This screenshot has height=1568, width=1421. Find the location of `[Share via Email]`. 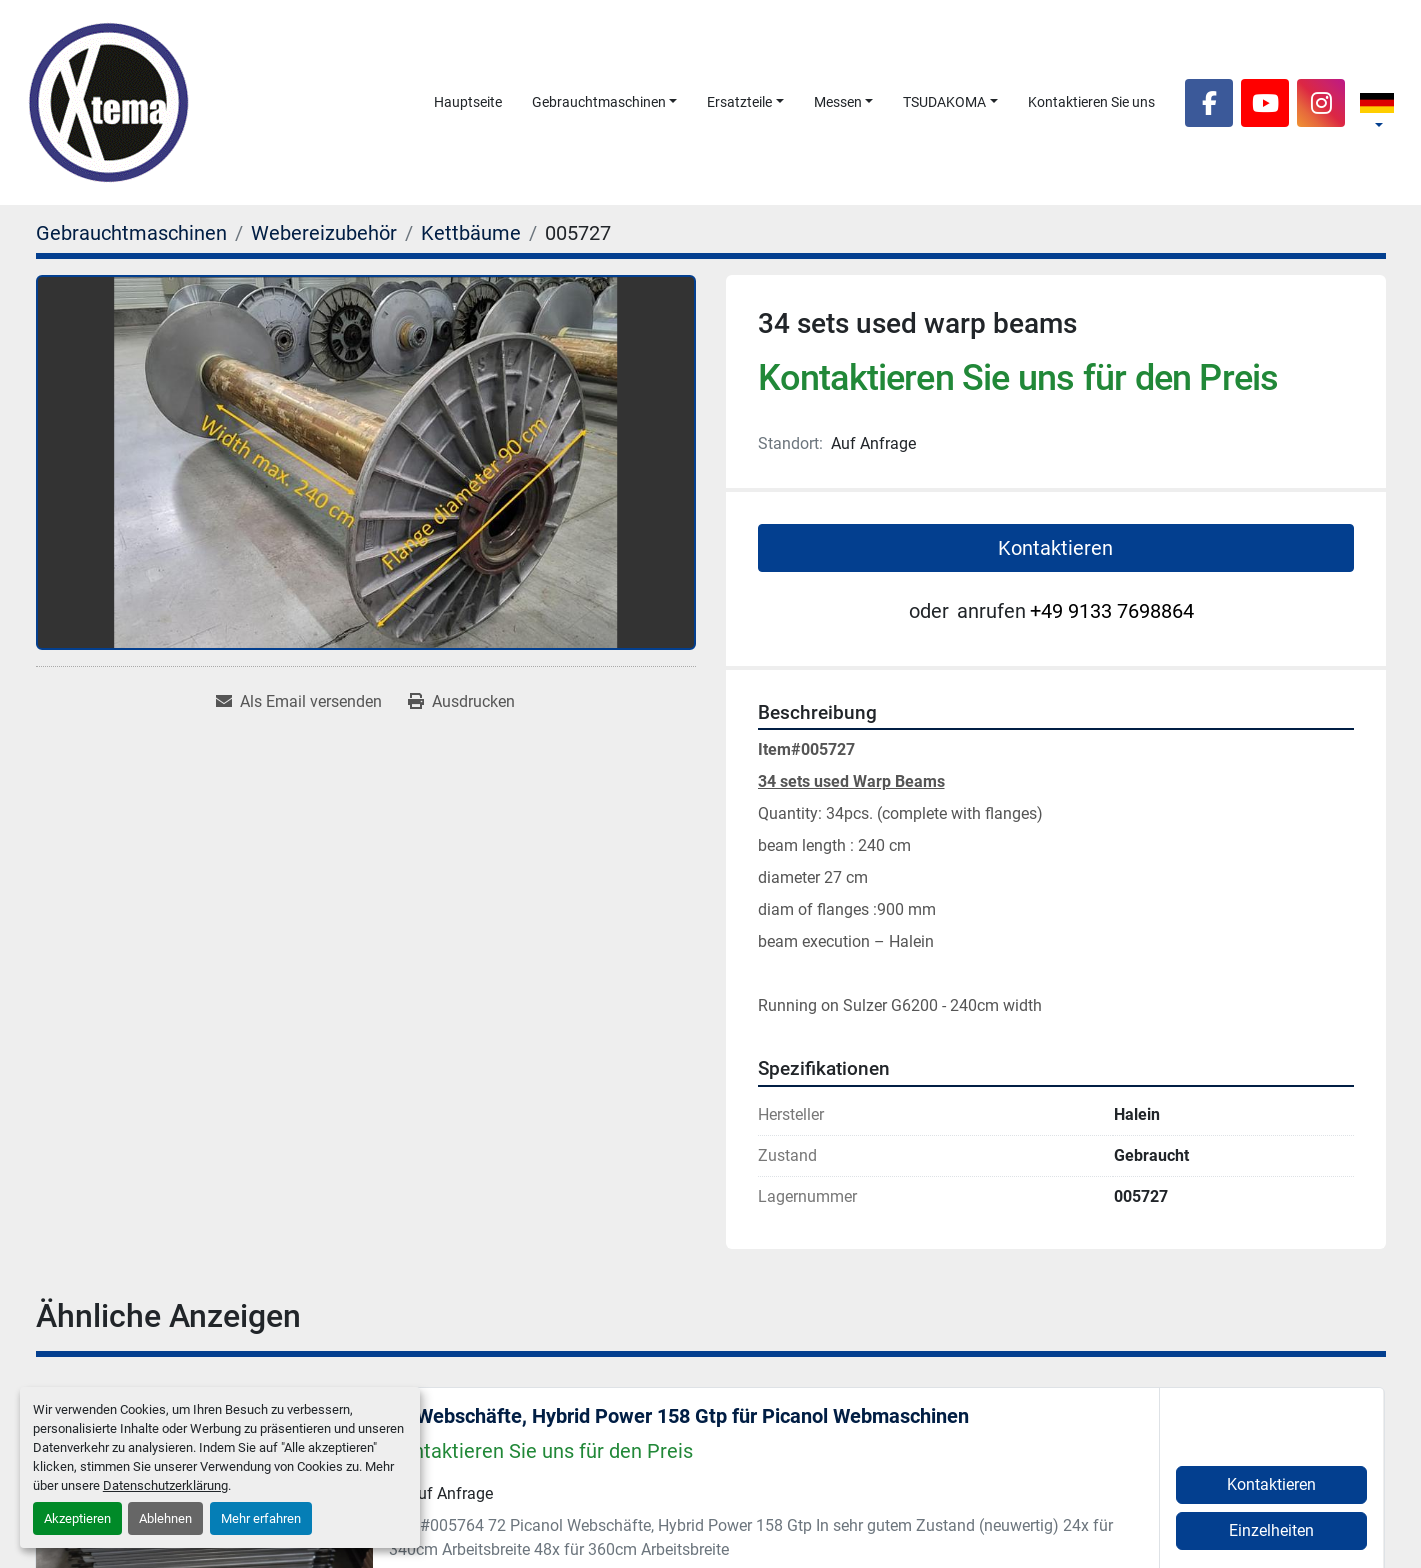

[Share via Email] is located at coordinates (299, 702).